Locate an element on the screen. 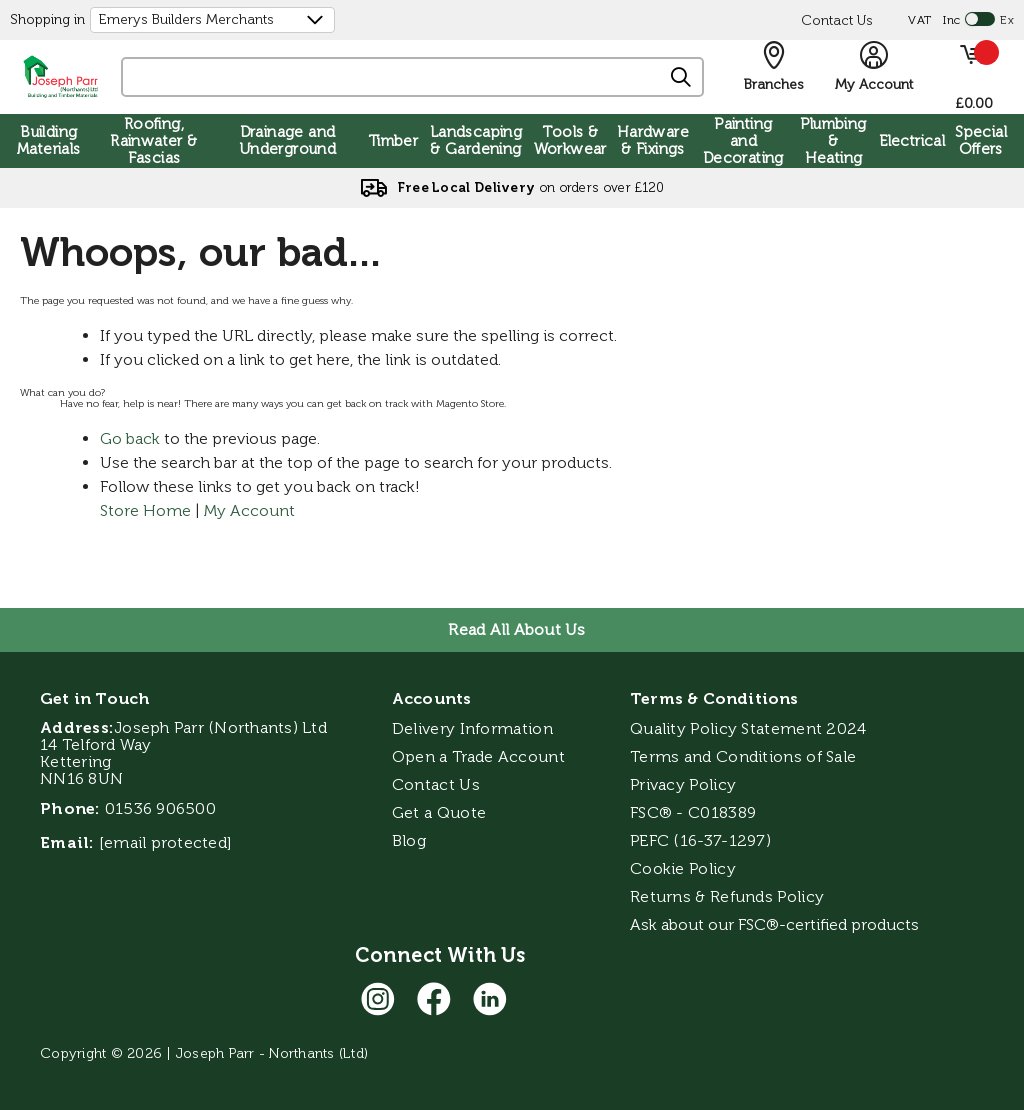  Blog is located at coordinates (409, 840).